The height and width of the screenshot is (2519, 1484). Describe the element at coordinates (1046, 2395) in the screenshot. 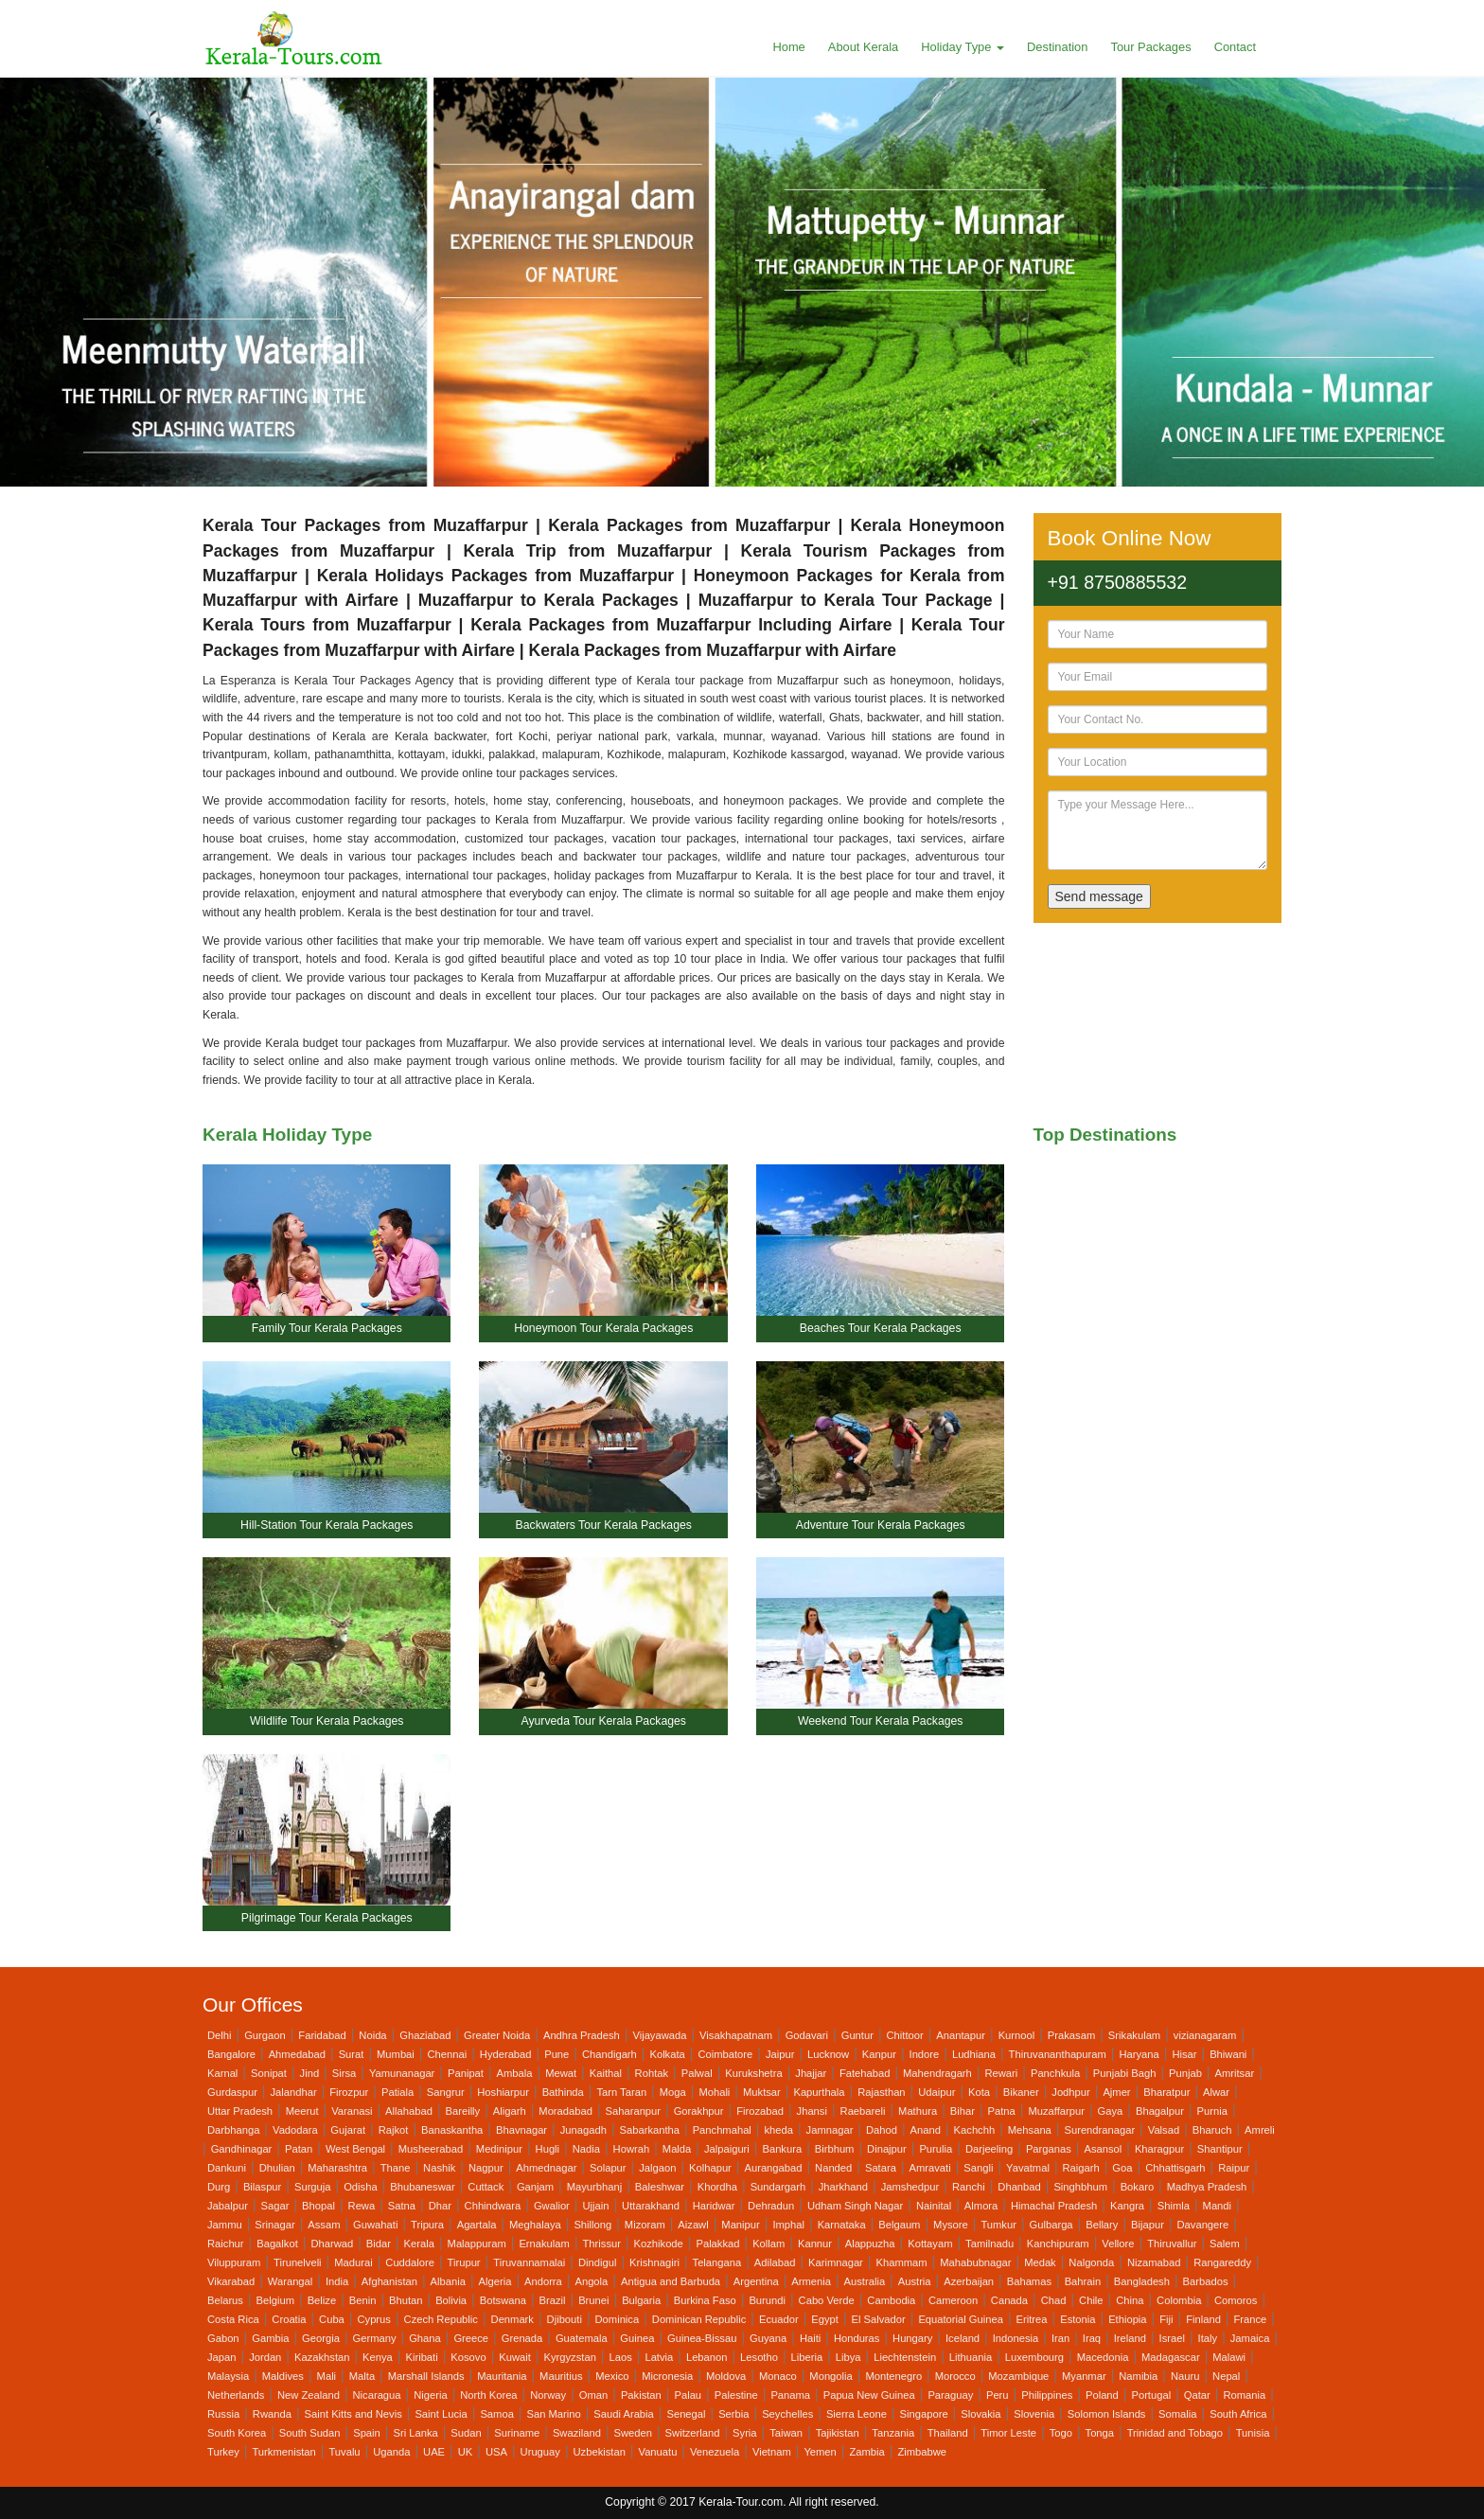

I see `Philippines` at that location.